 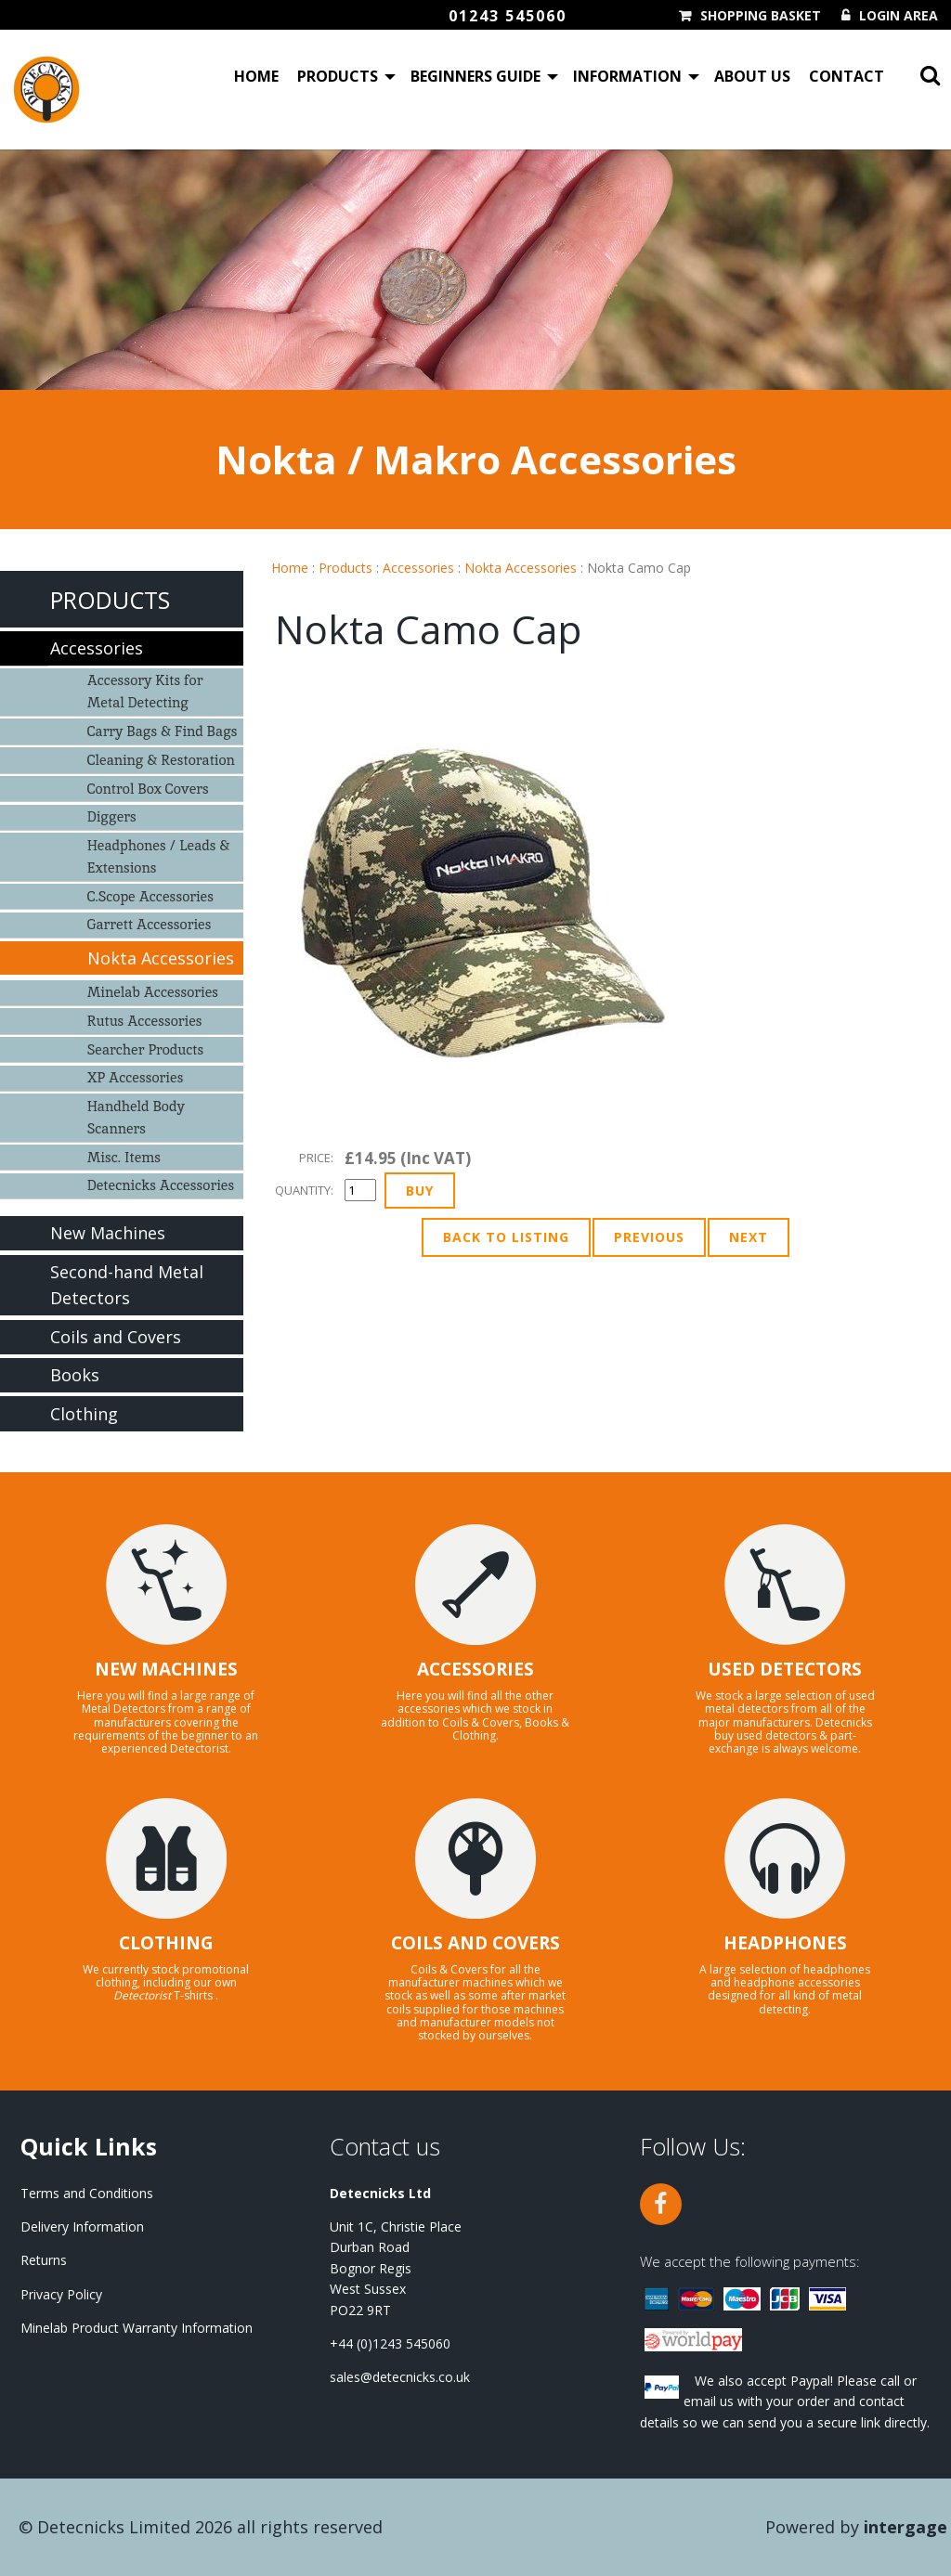 What do you see at coordinates (61, 2294) in the screenshot?
I see `Privacy Policy` at bounding box center [61, 2294].